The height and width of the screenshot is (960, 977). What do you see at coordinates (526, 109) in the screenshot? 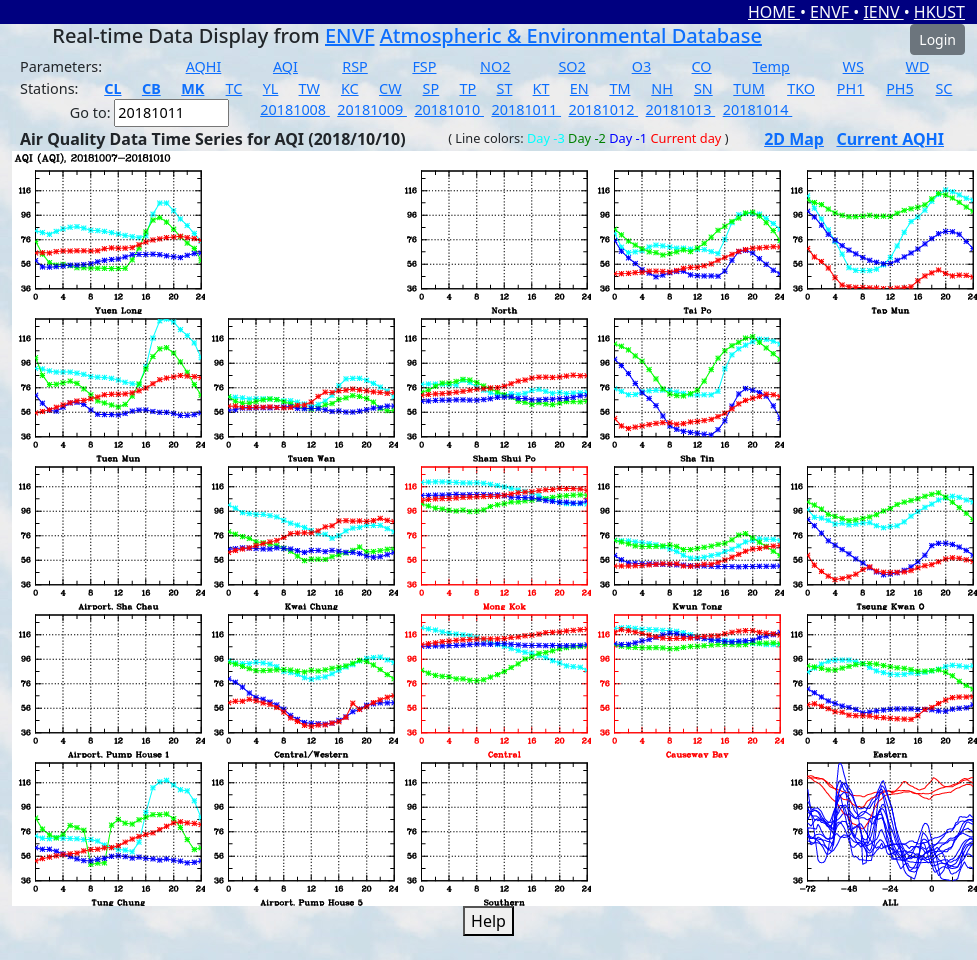
I see `20181011` at bounding box center [526, 109].